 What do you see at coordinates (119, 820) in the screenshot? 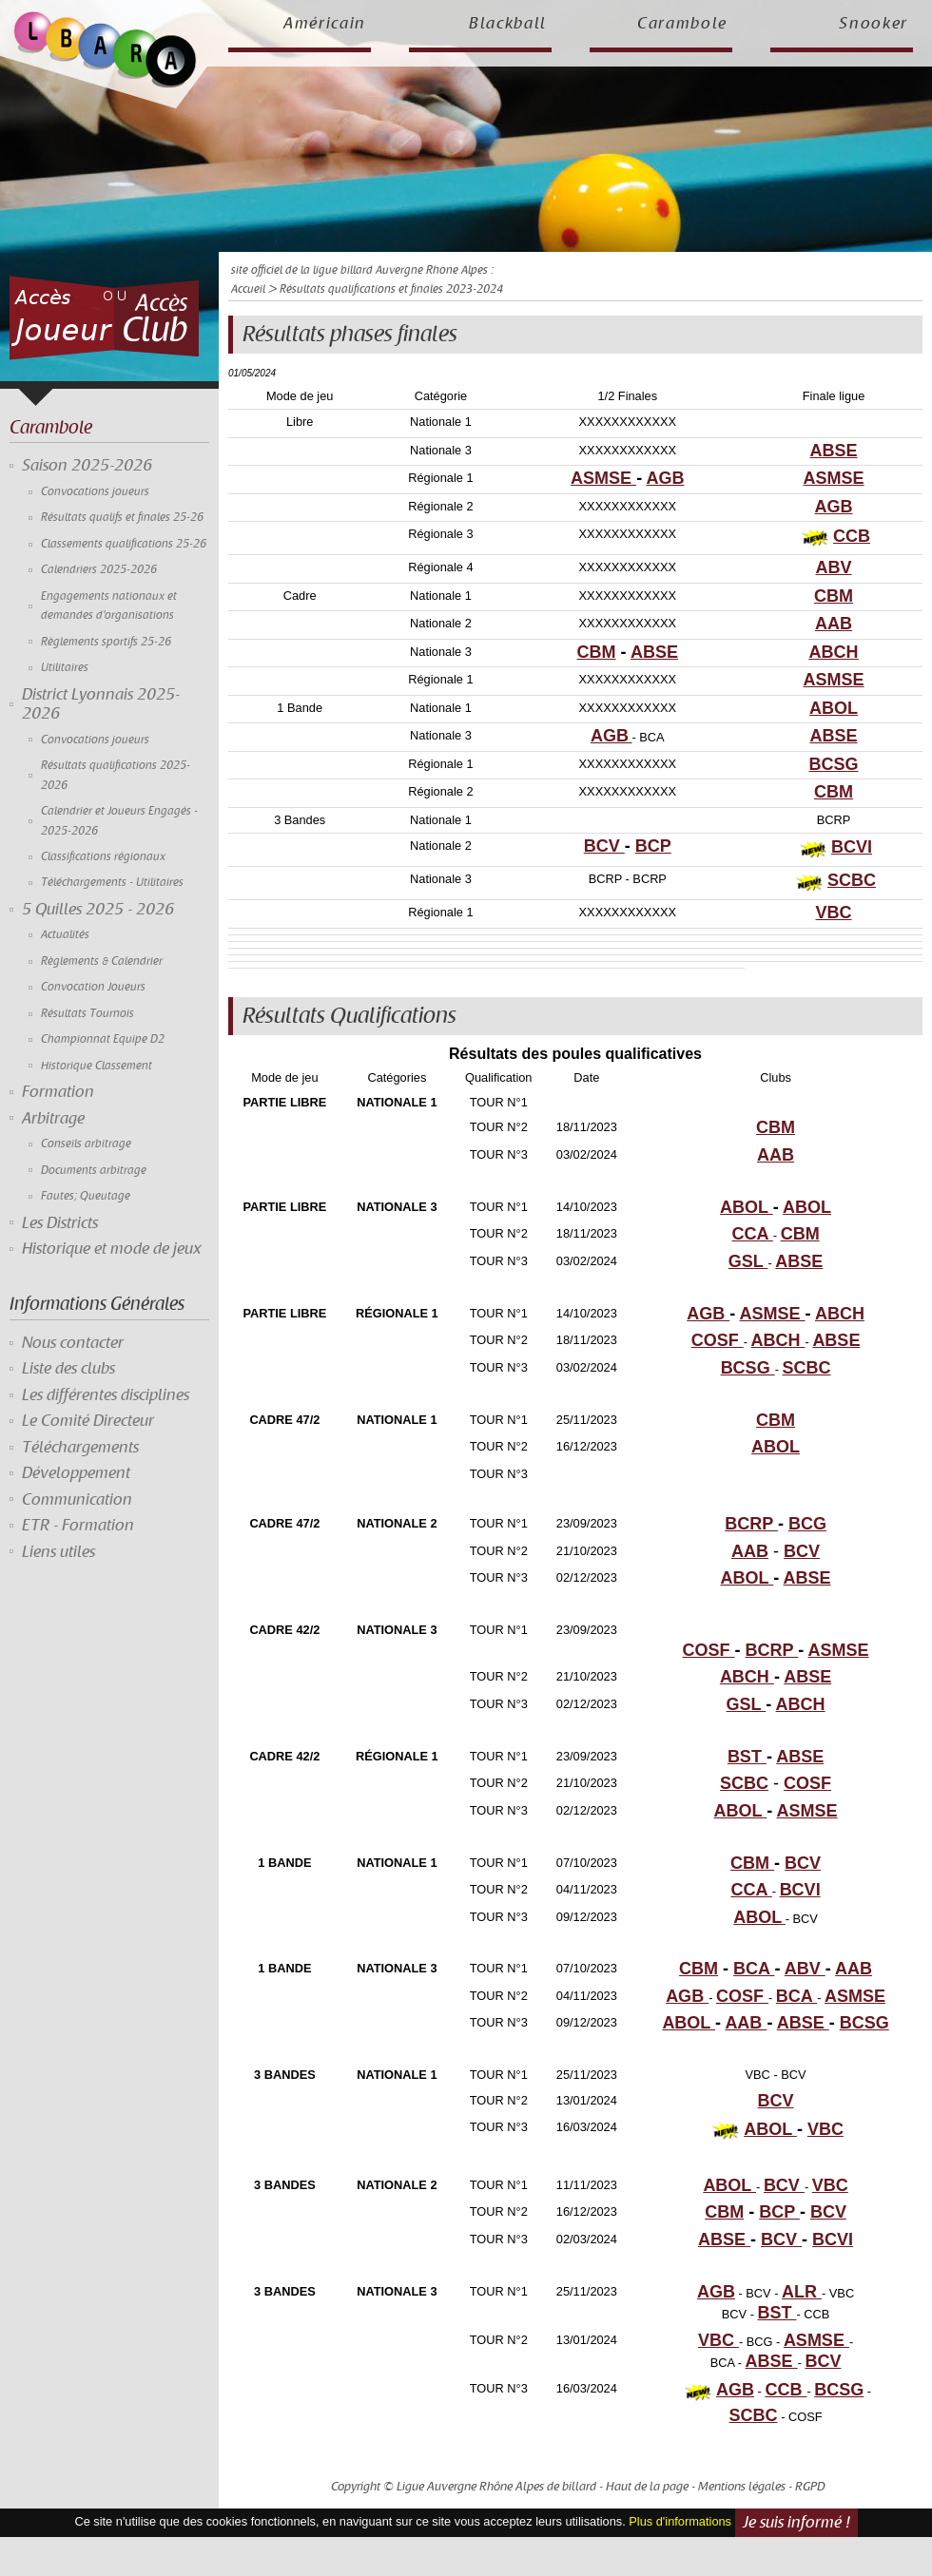
I see `Calendrier et Joueurs Engagés - 2025-2026` at bounding box center [119, 820].